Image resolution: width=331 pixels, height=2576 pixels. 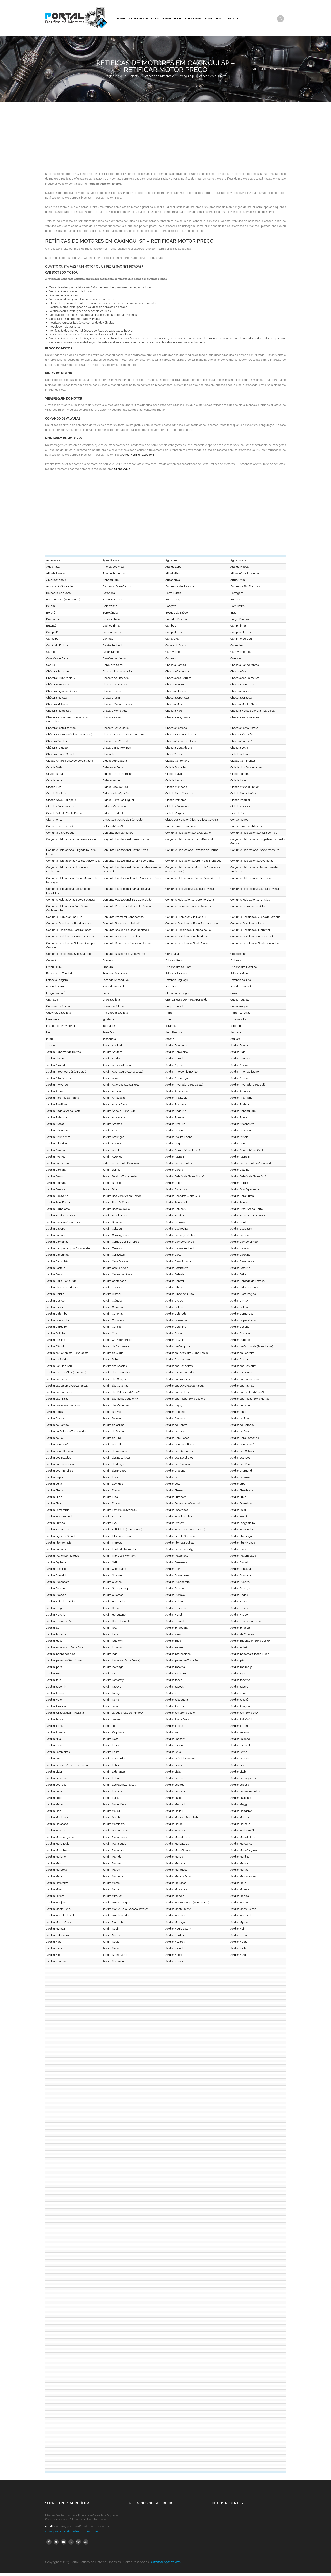 What do you see at coordinates (113, 1316) in the screenshot?
I see `Jardim Colonial` at bounding box center [113, 1316].